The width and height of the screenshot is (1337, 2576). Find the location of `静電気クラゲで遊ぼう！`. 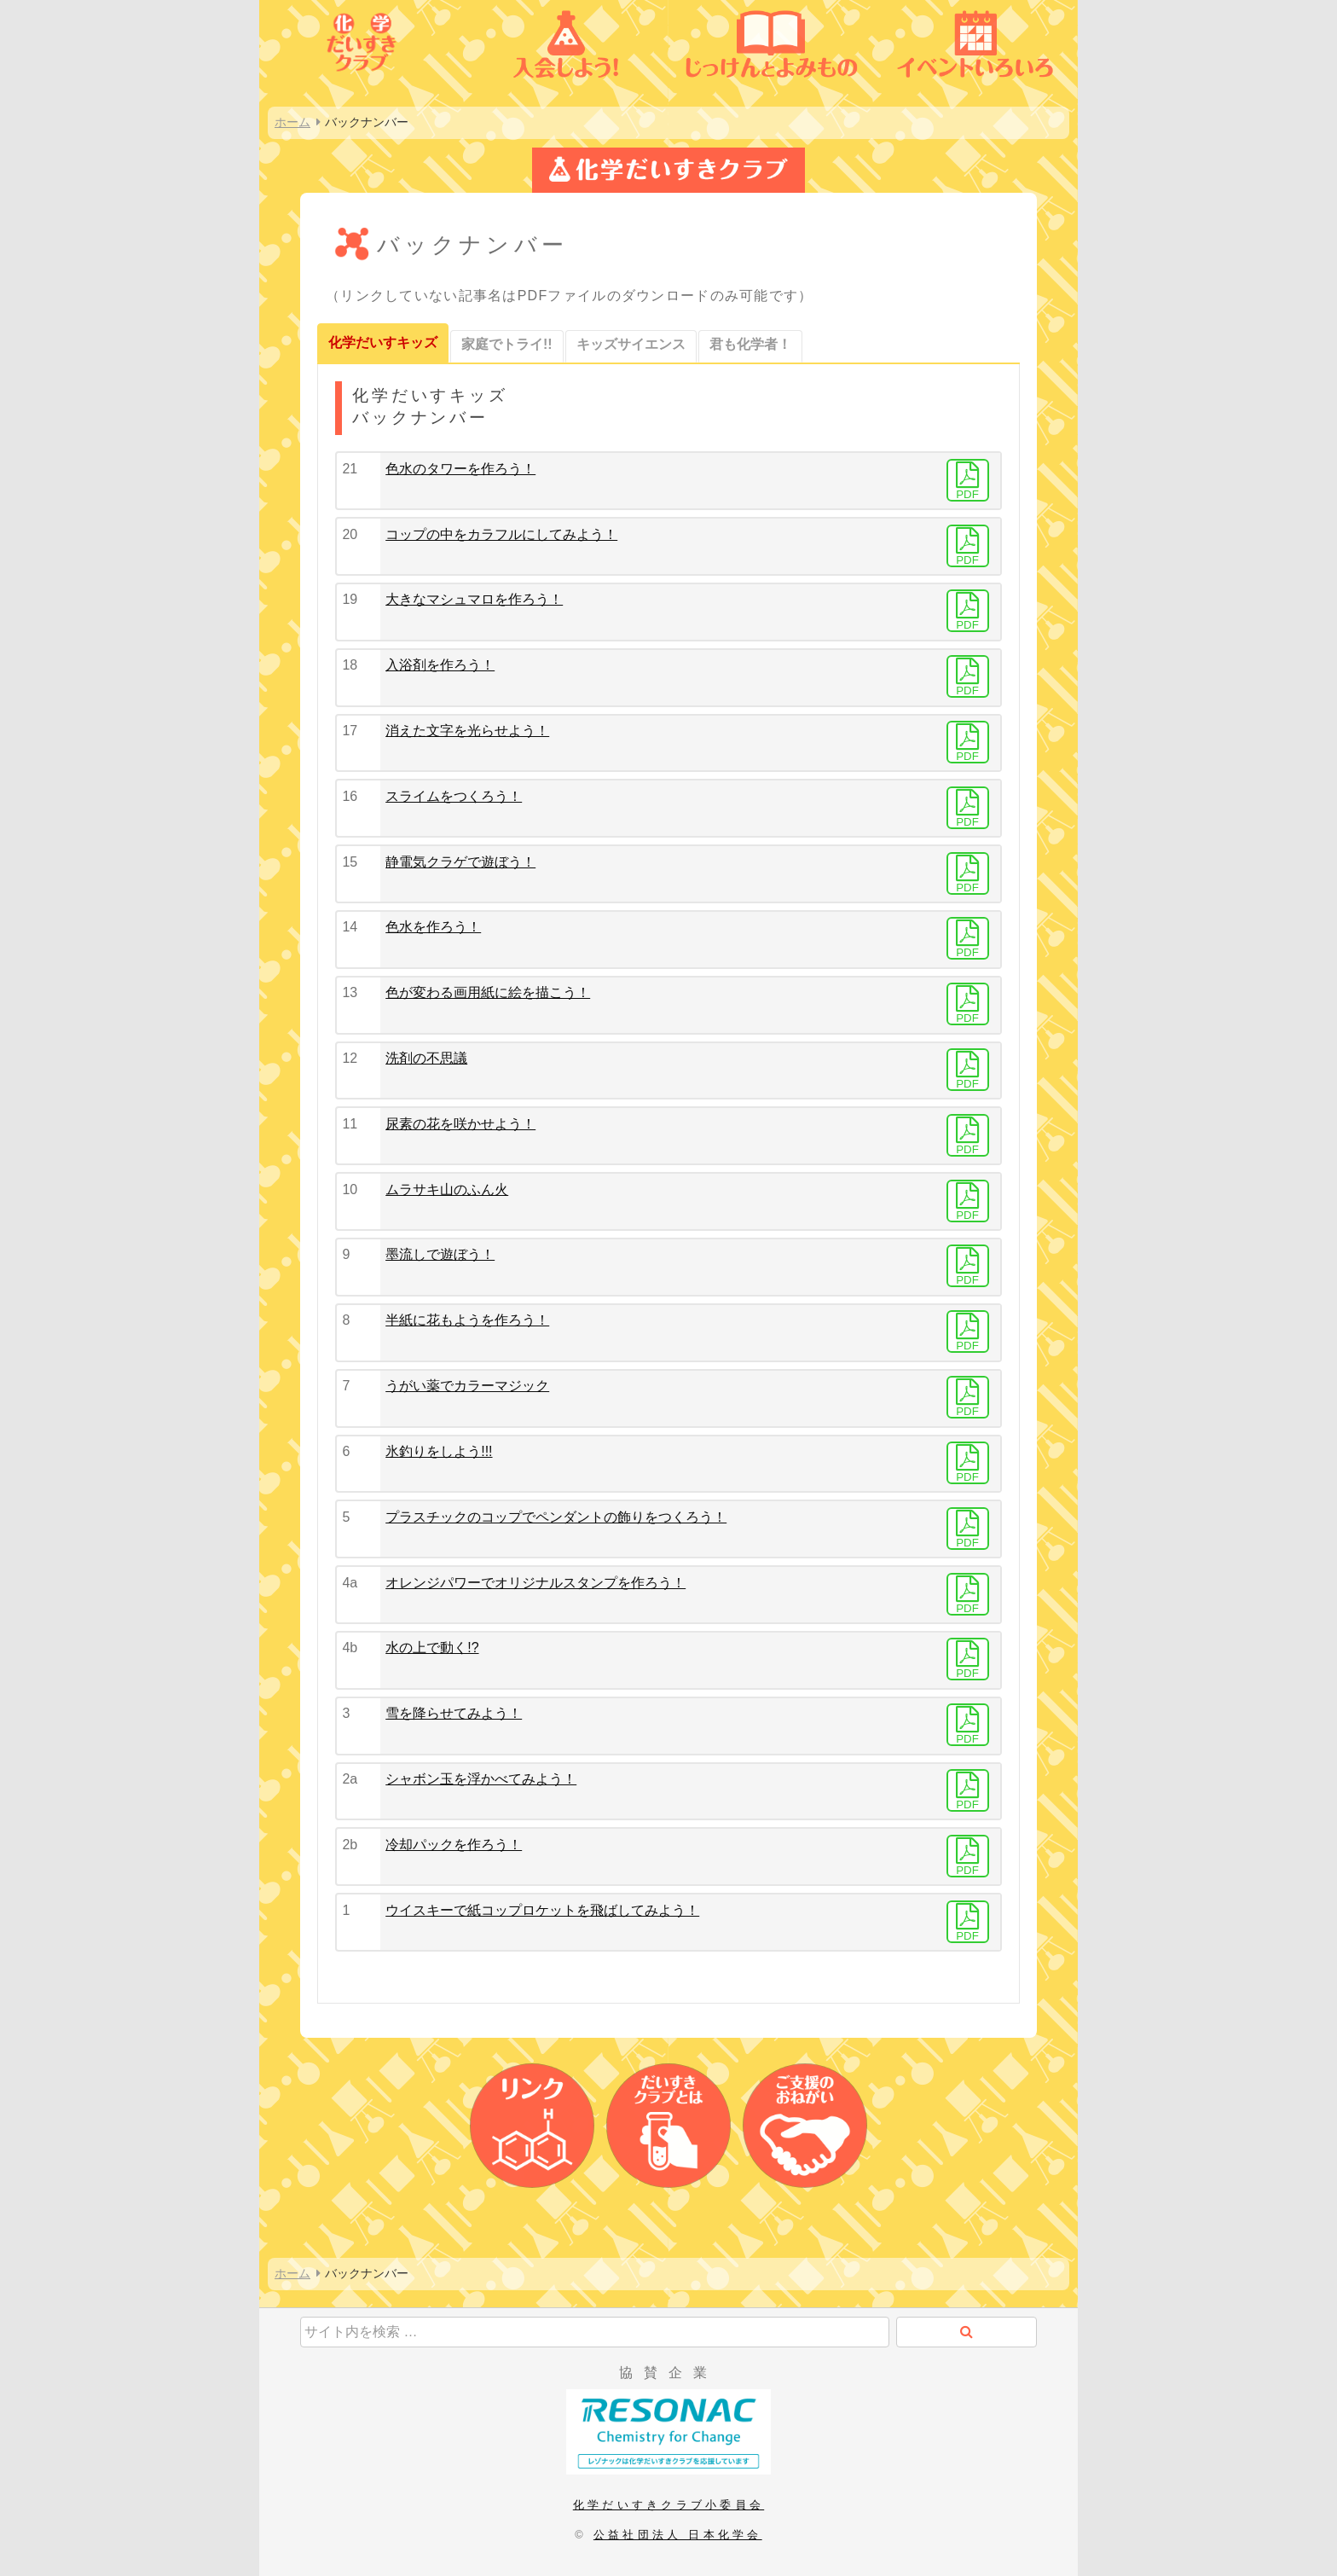

静電気クラゲで遊ぼう！ is located at coordinates (460, 862).